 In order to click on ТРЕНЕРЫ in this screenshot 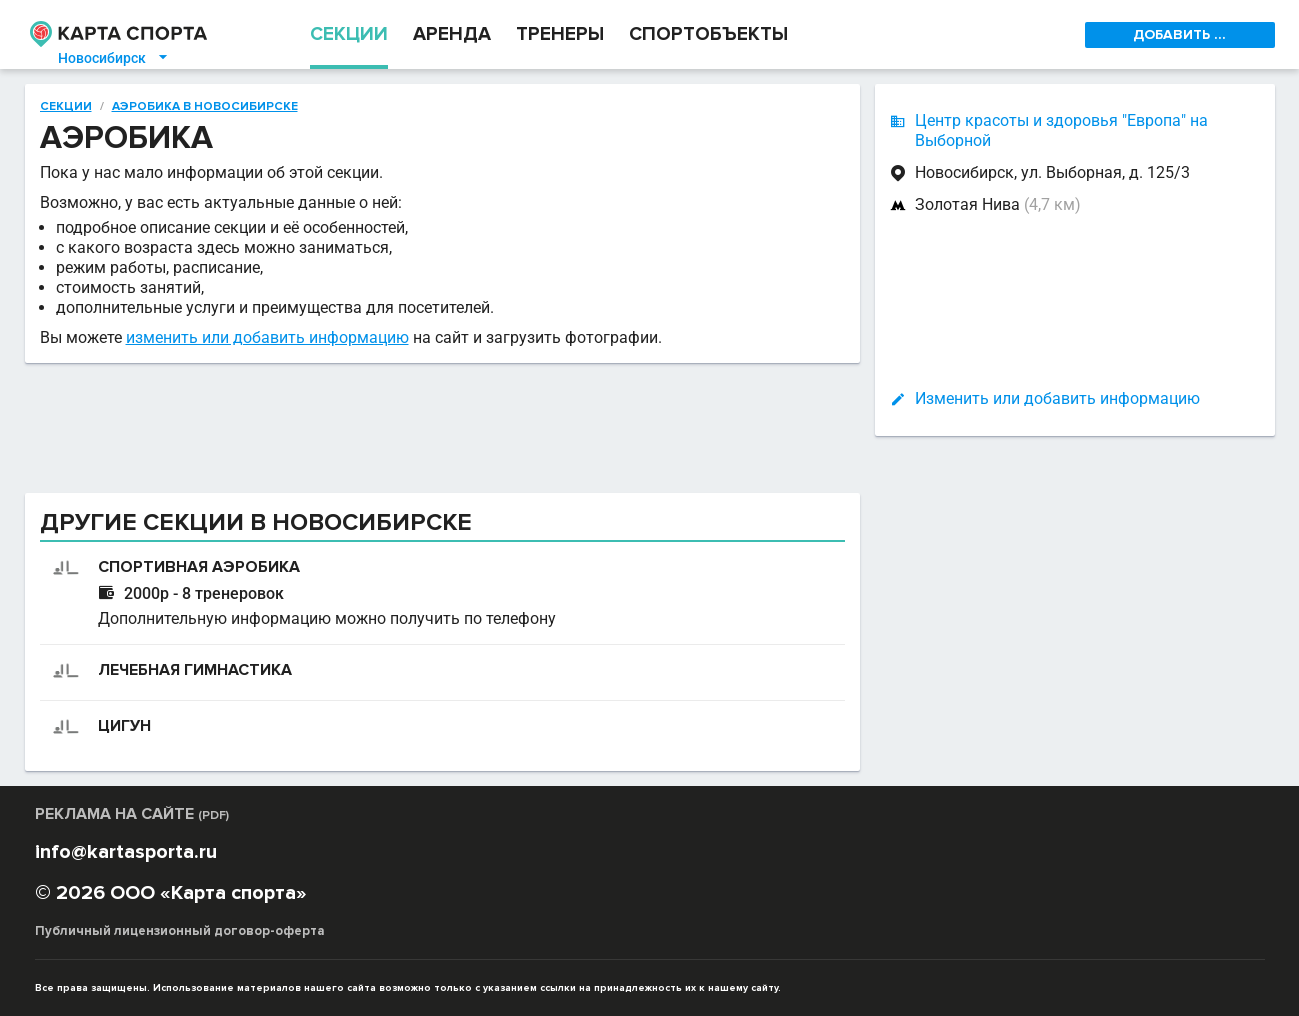, I will do `click(560, 34)`.